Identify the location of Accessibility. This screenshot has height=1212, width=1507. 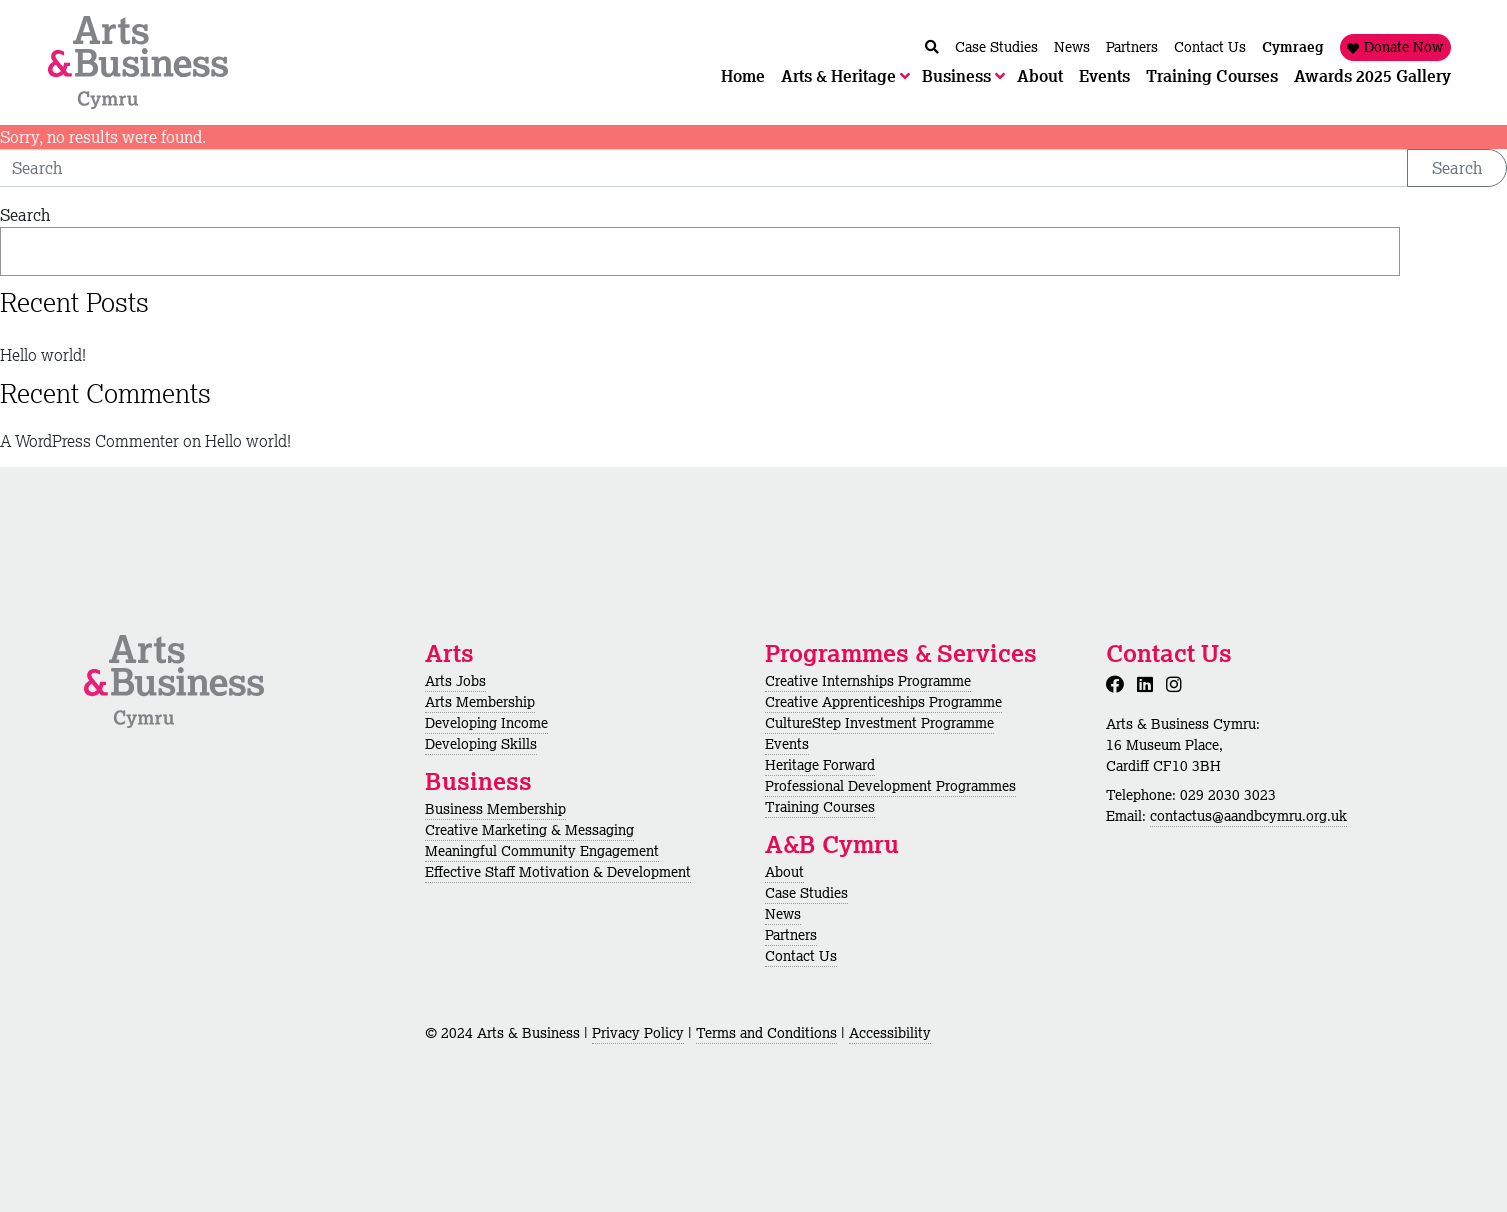
(890, 1033).